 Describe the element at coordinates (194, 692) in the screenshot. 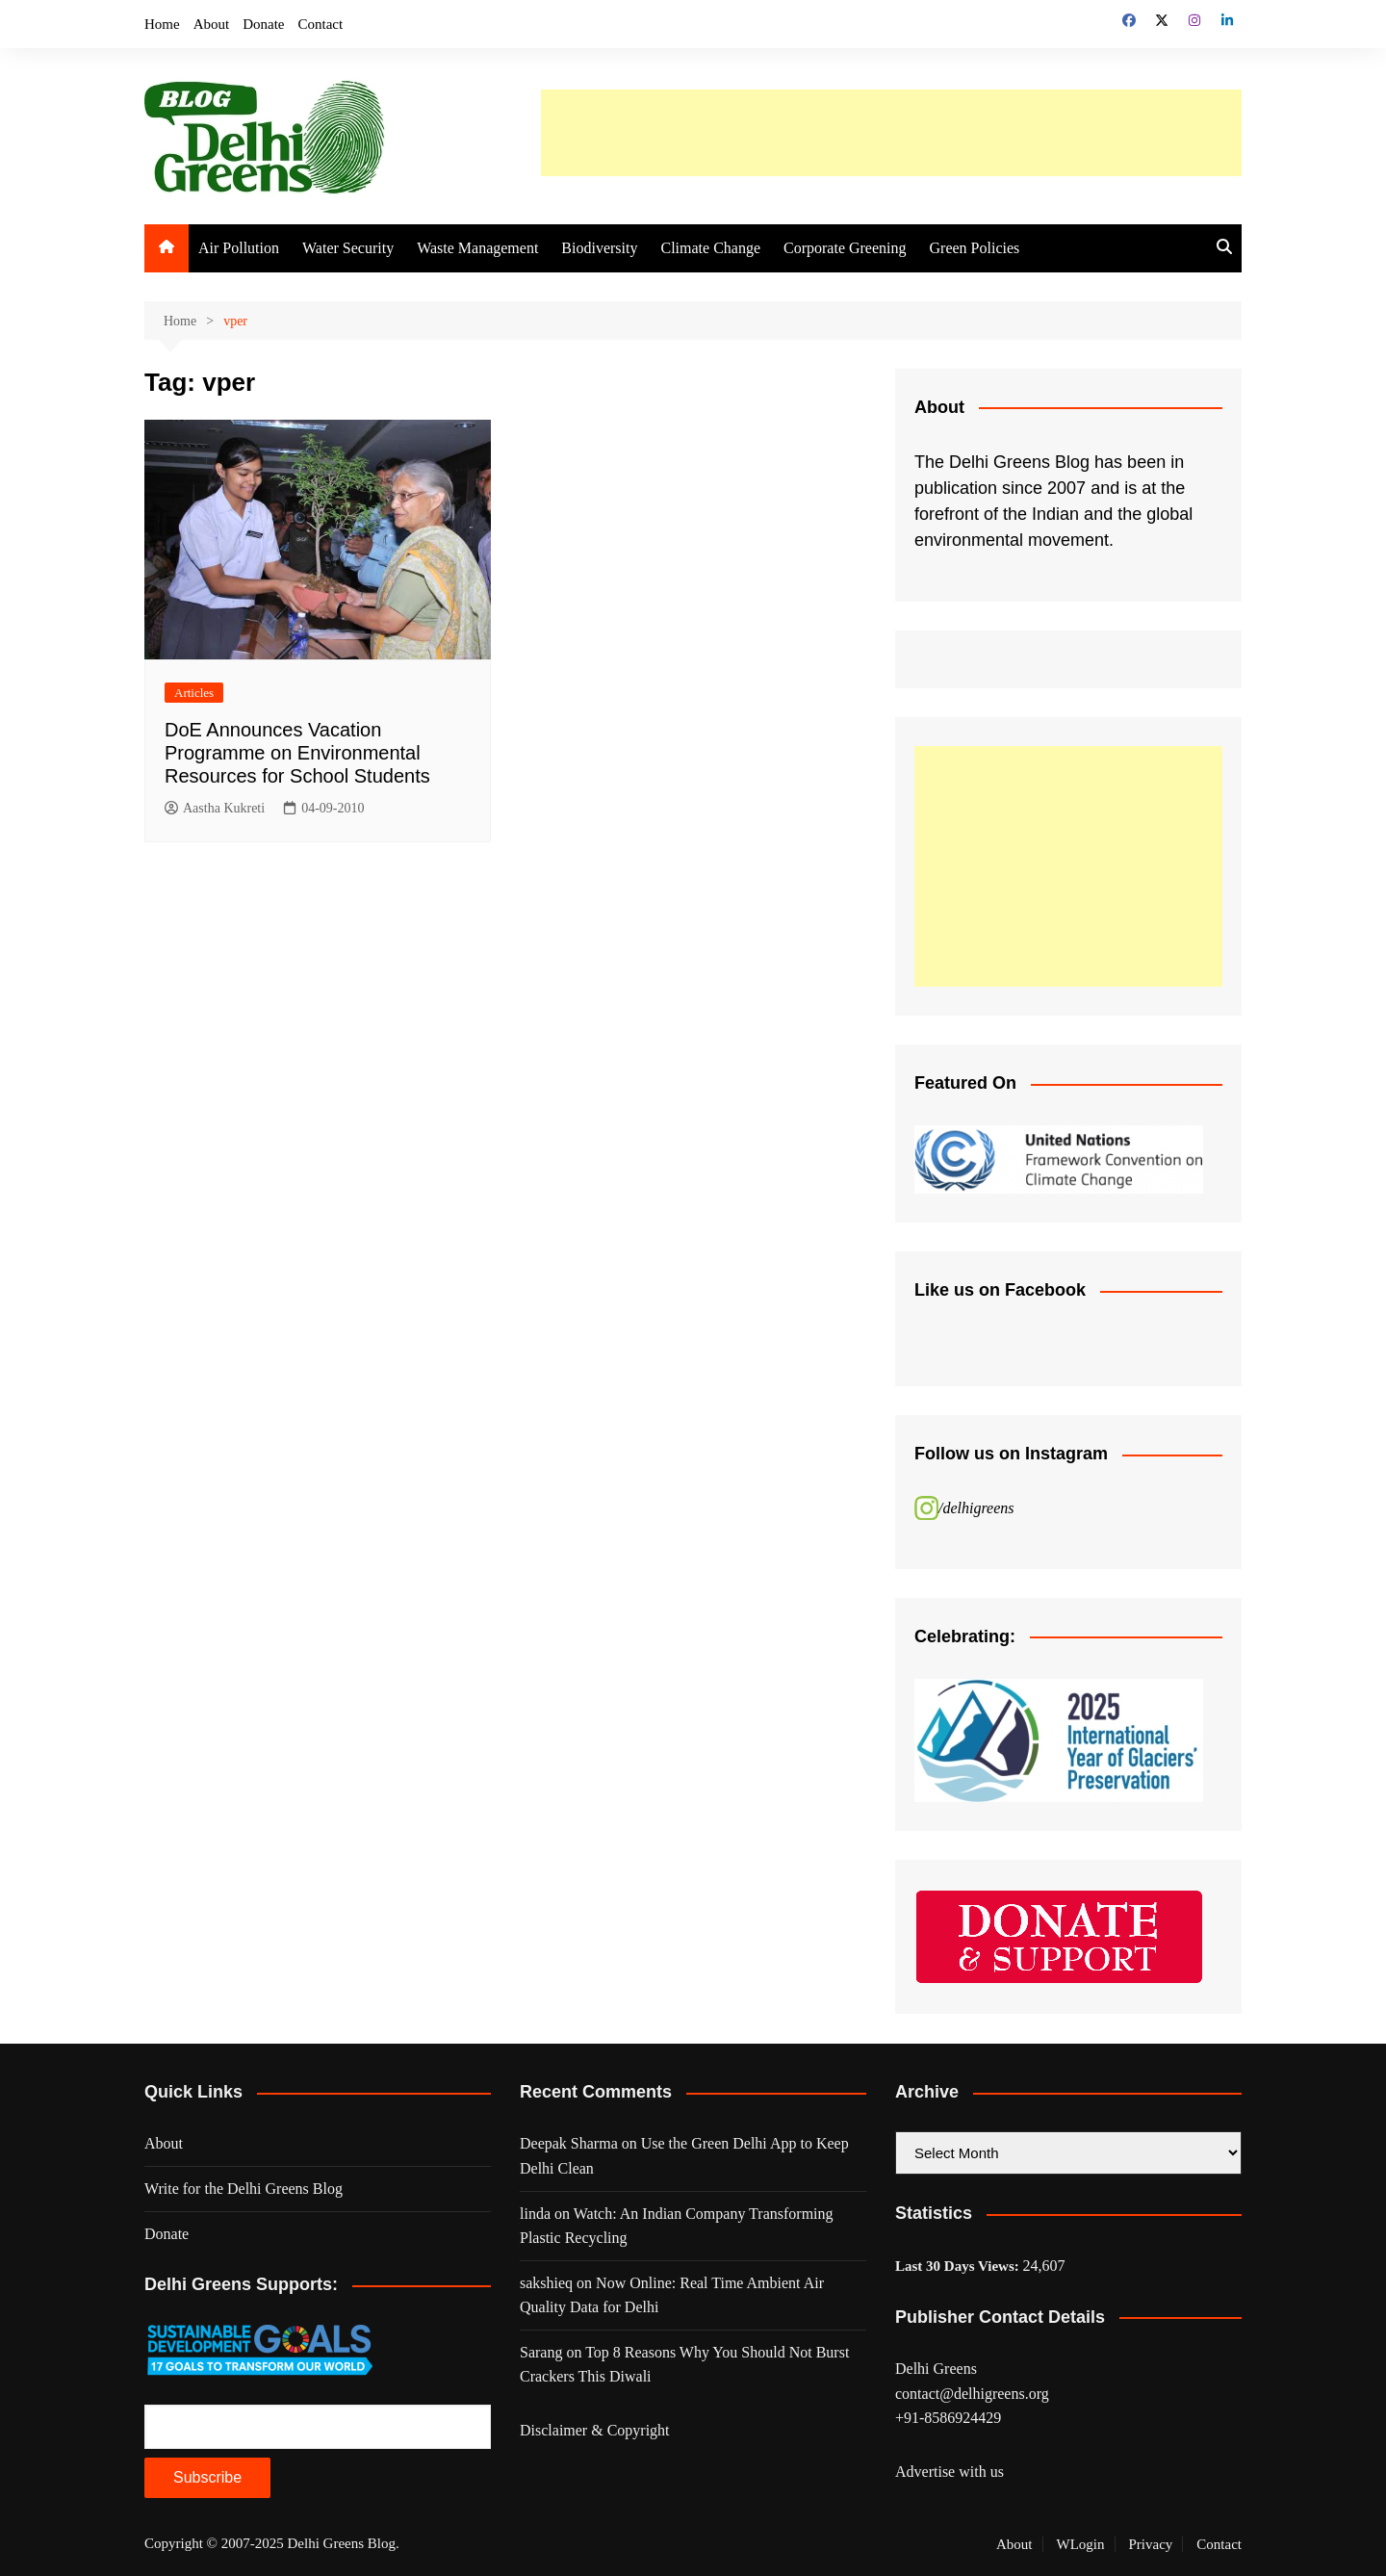

I see `Articles` at that location.